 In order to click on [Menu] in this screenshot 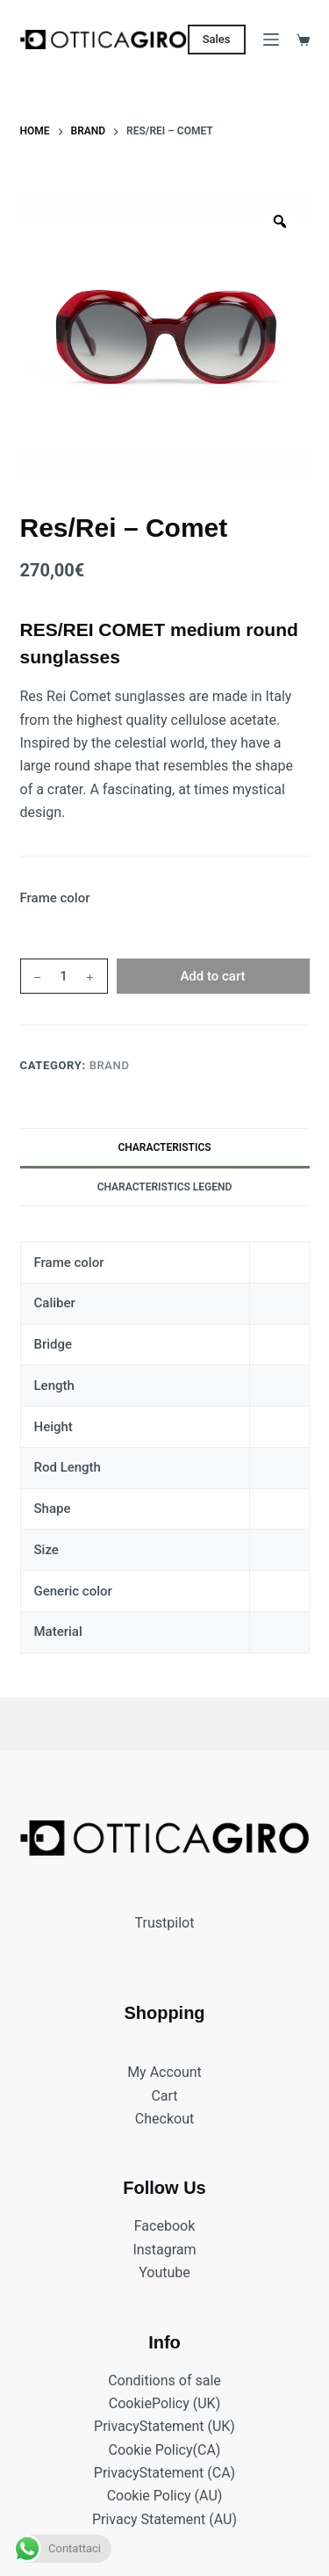, I will do `click(271, 39)`.